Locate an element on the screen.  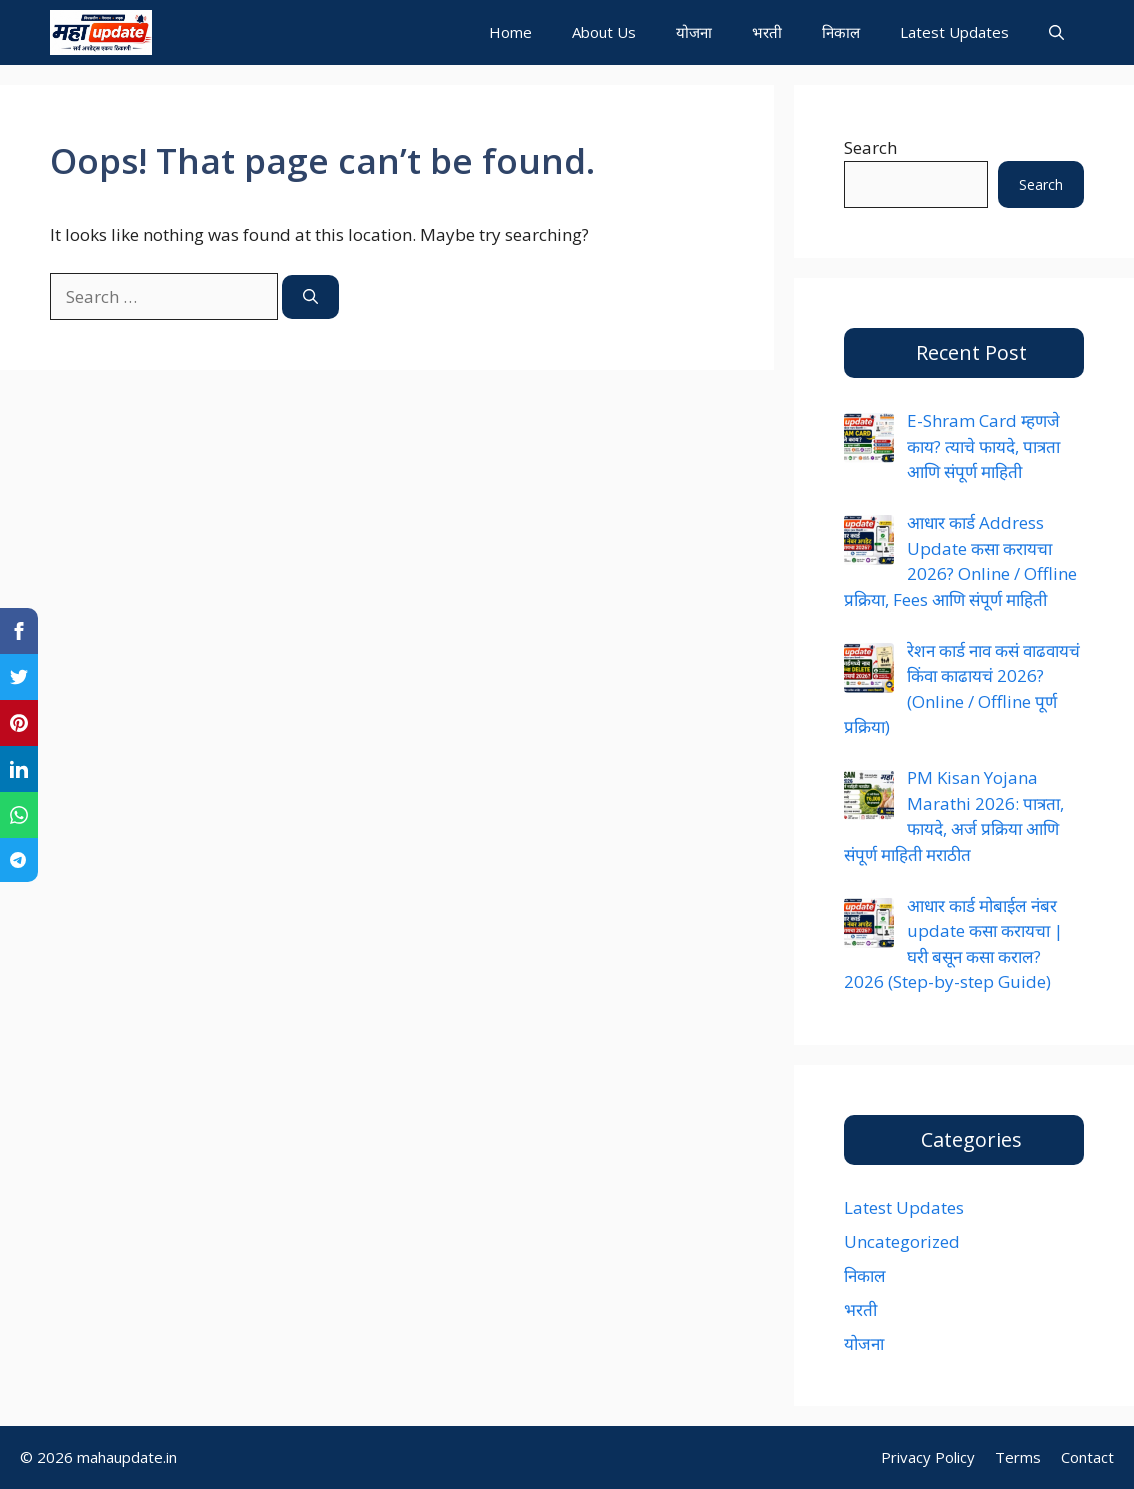
Privacy Policy is located at coordinates (928, 1457).